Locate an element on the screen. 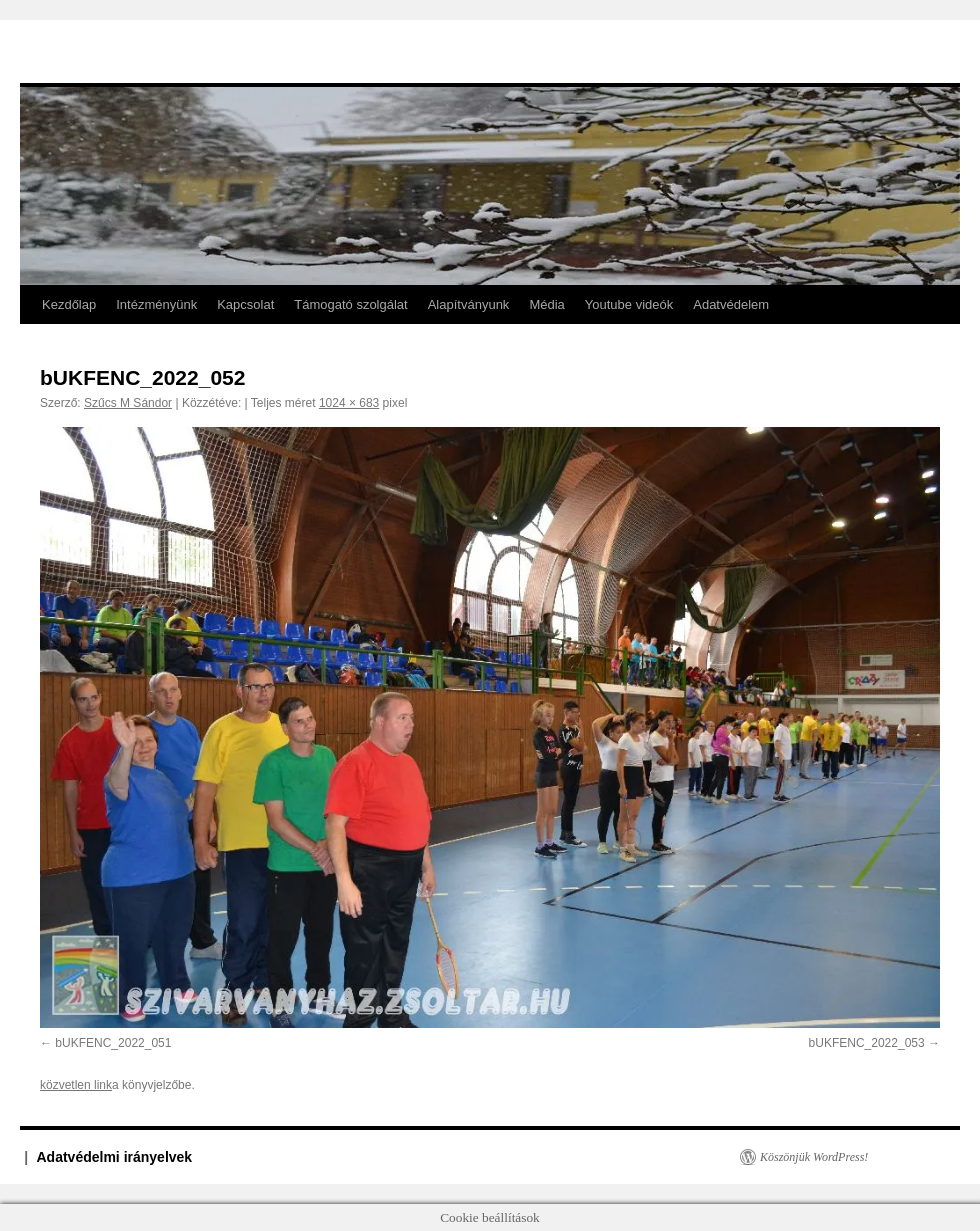 This screenshot has width=980, height=1231. Támogató szolgálat is located at coordinates (350, 304).